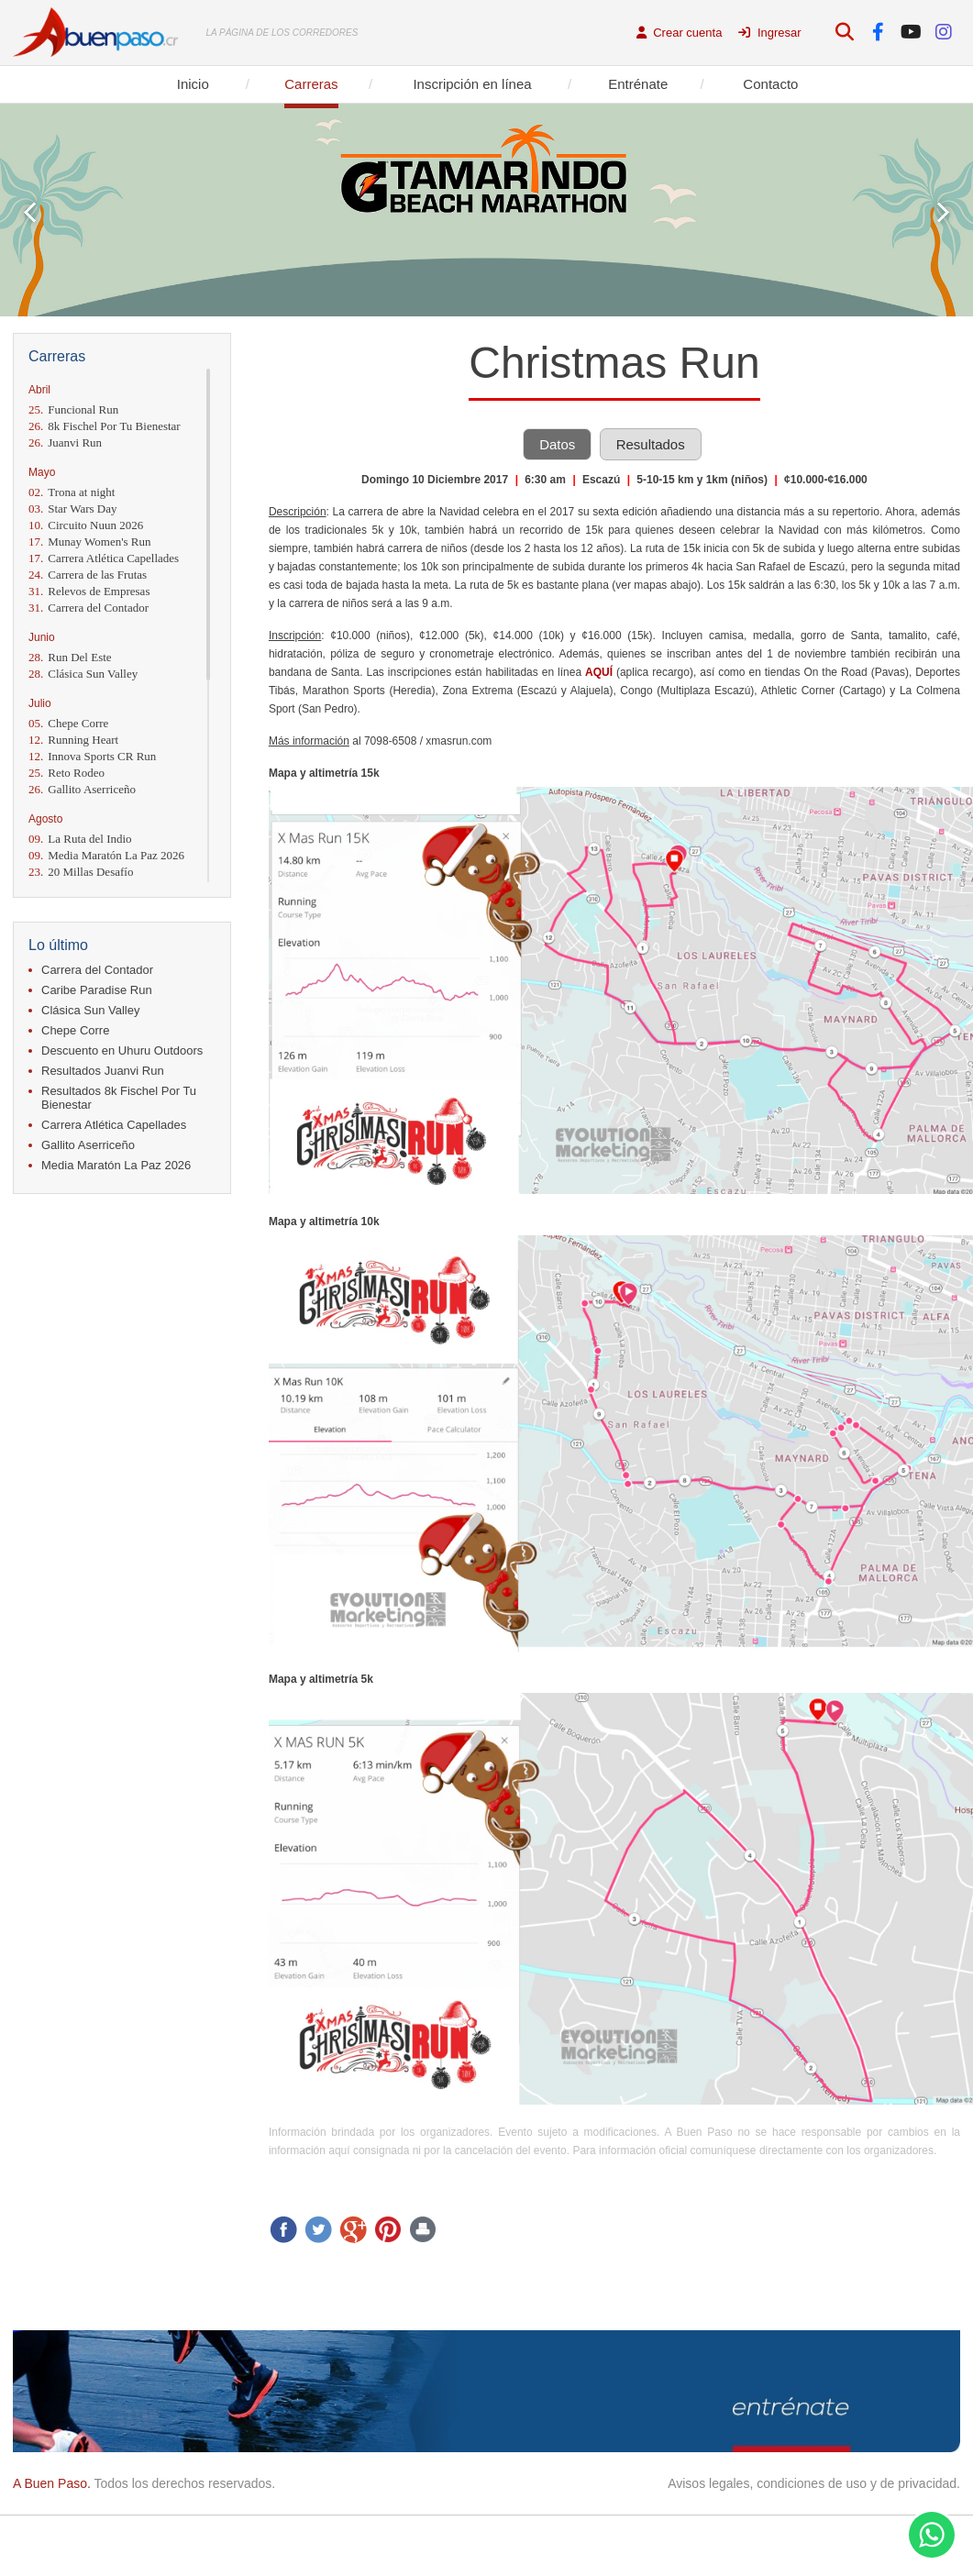 The height and width of the screenshot is (2576, 973). Describe the element at coordinates (88, 607) in the screenshot. I see `Carrera del Contador` at that location.